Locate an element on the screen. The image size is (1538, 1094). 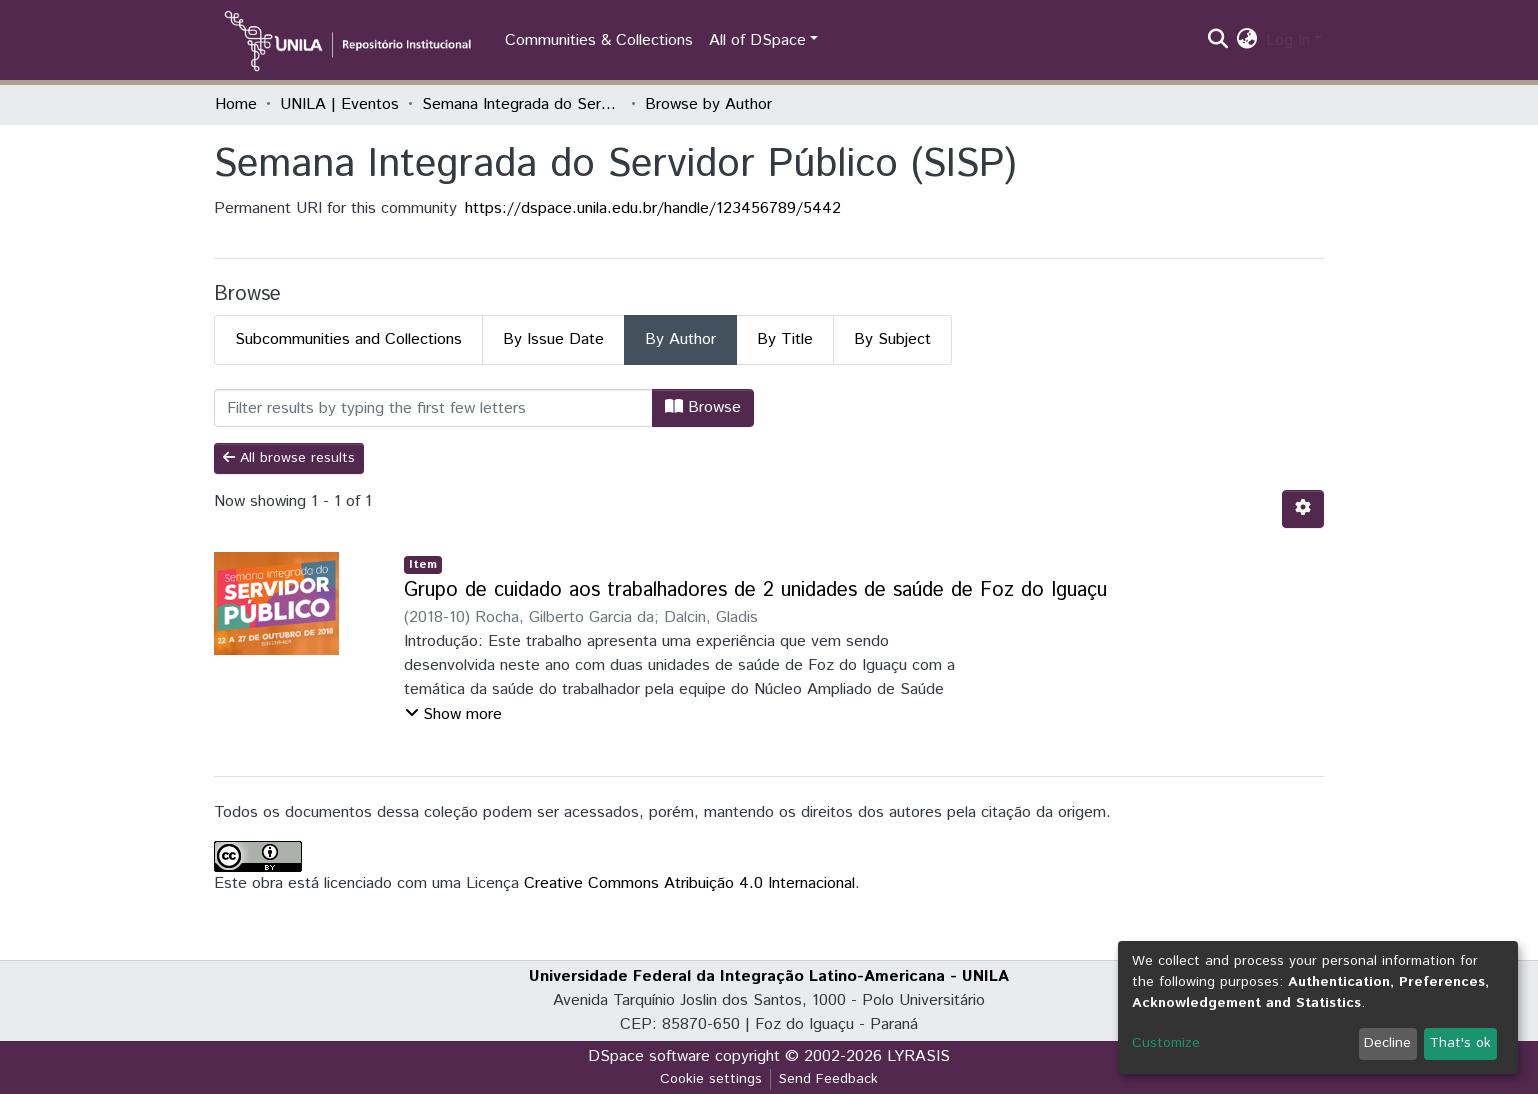
All browse results is located at coordinates (289, 458).